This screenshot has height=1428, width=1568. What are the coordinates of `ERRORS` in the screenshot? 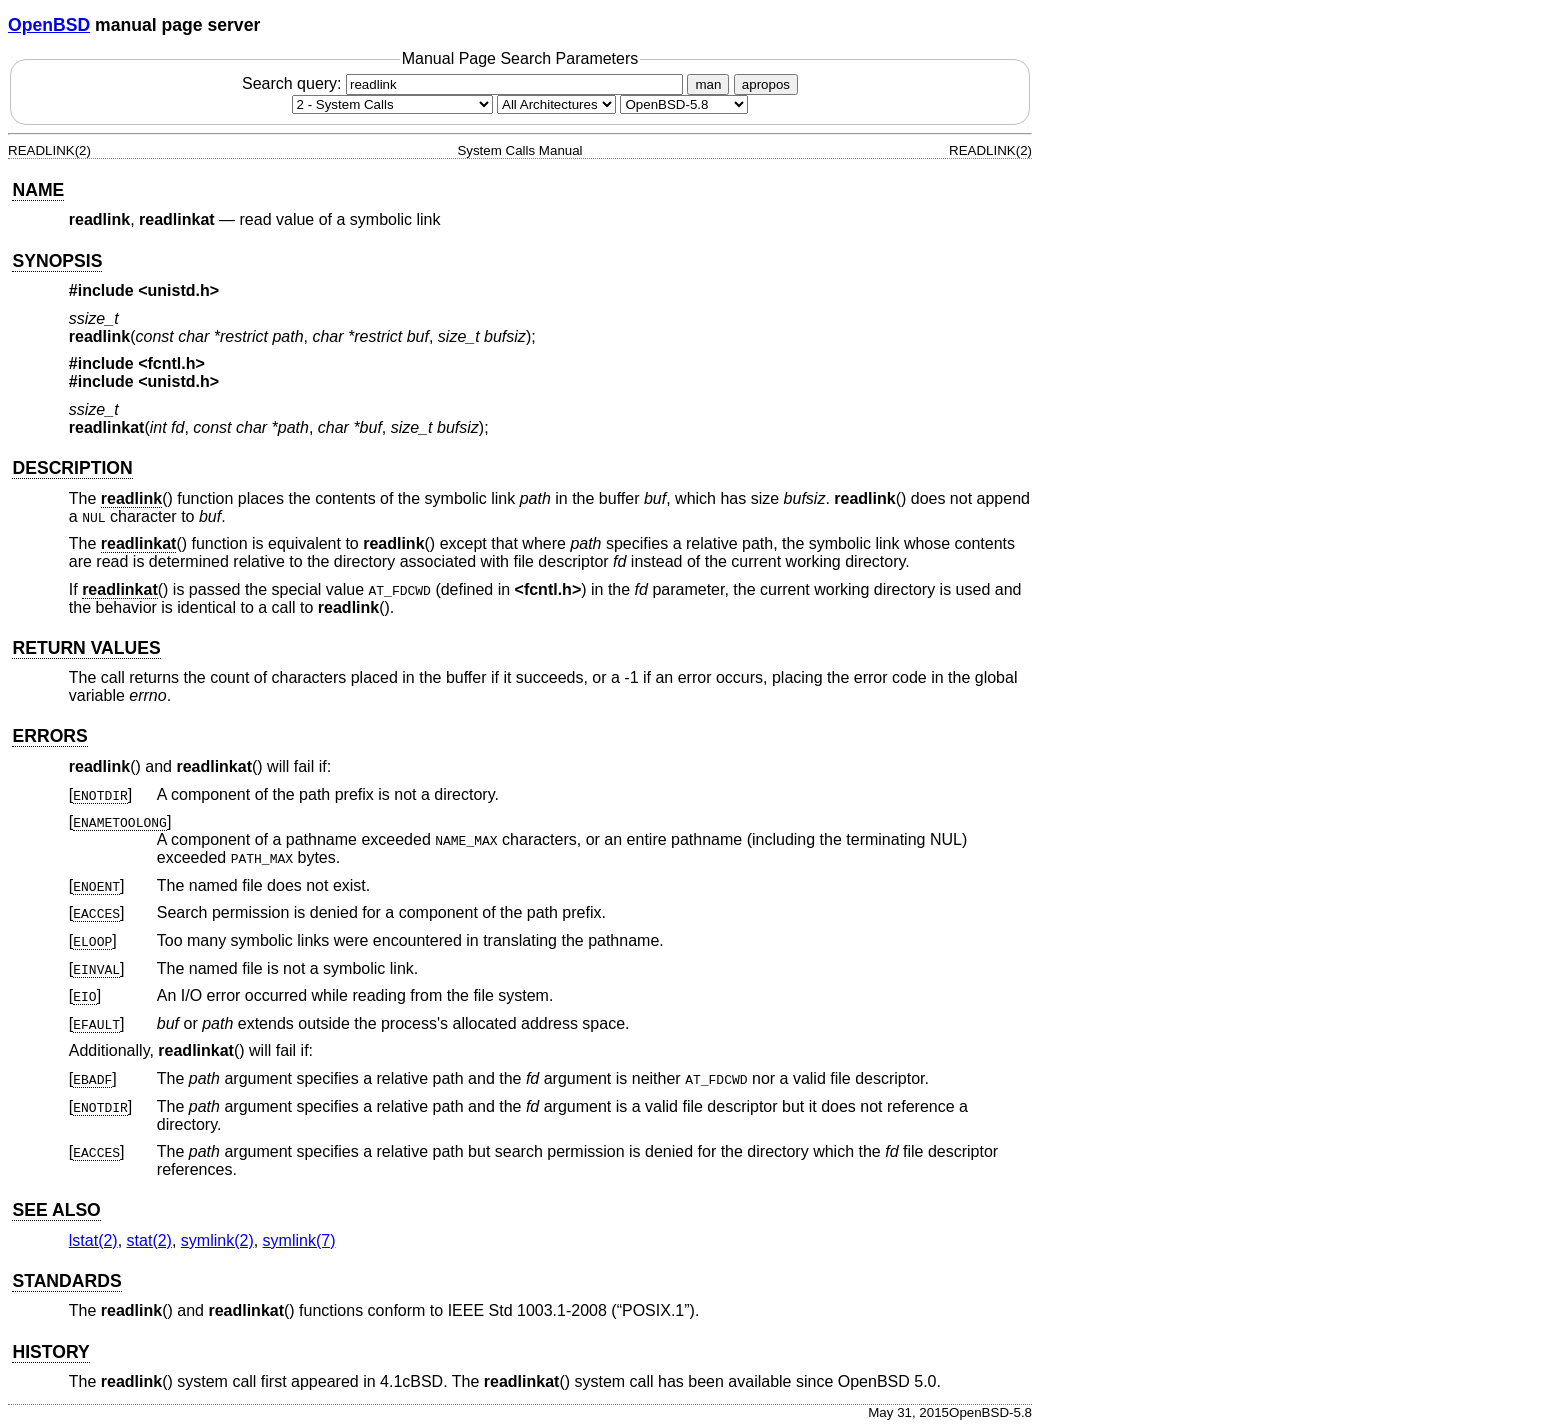 It's located at (49, 736).